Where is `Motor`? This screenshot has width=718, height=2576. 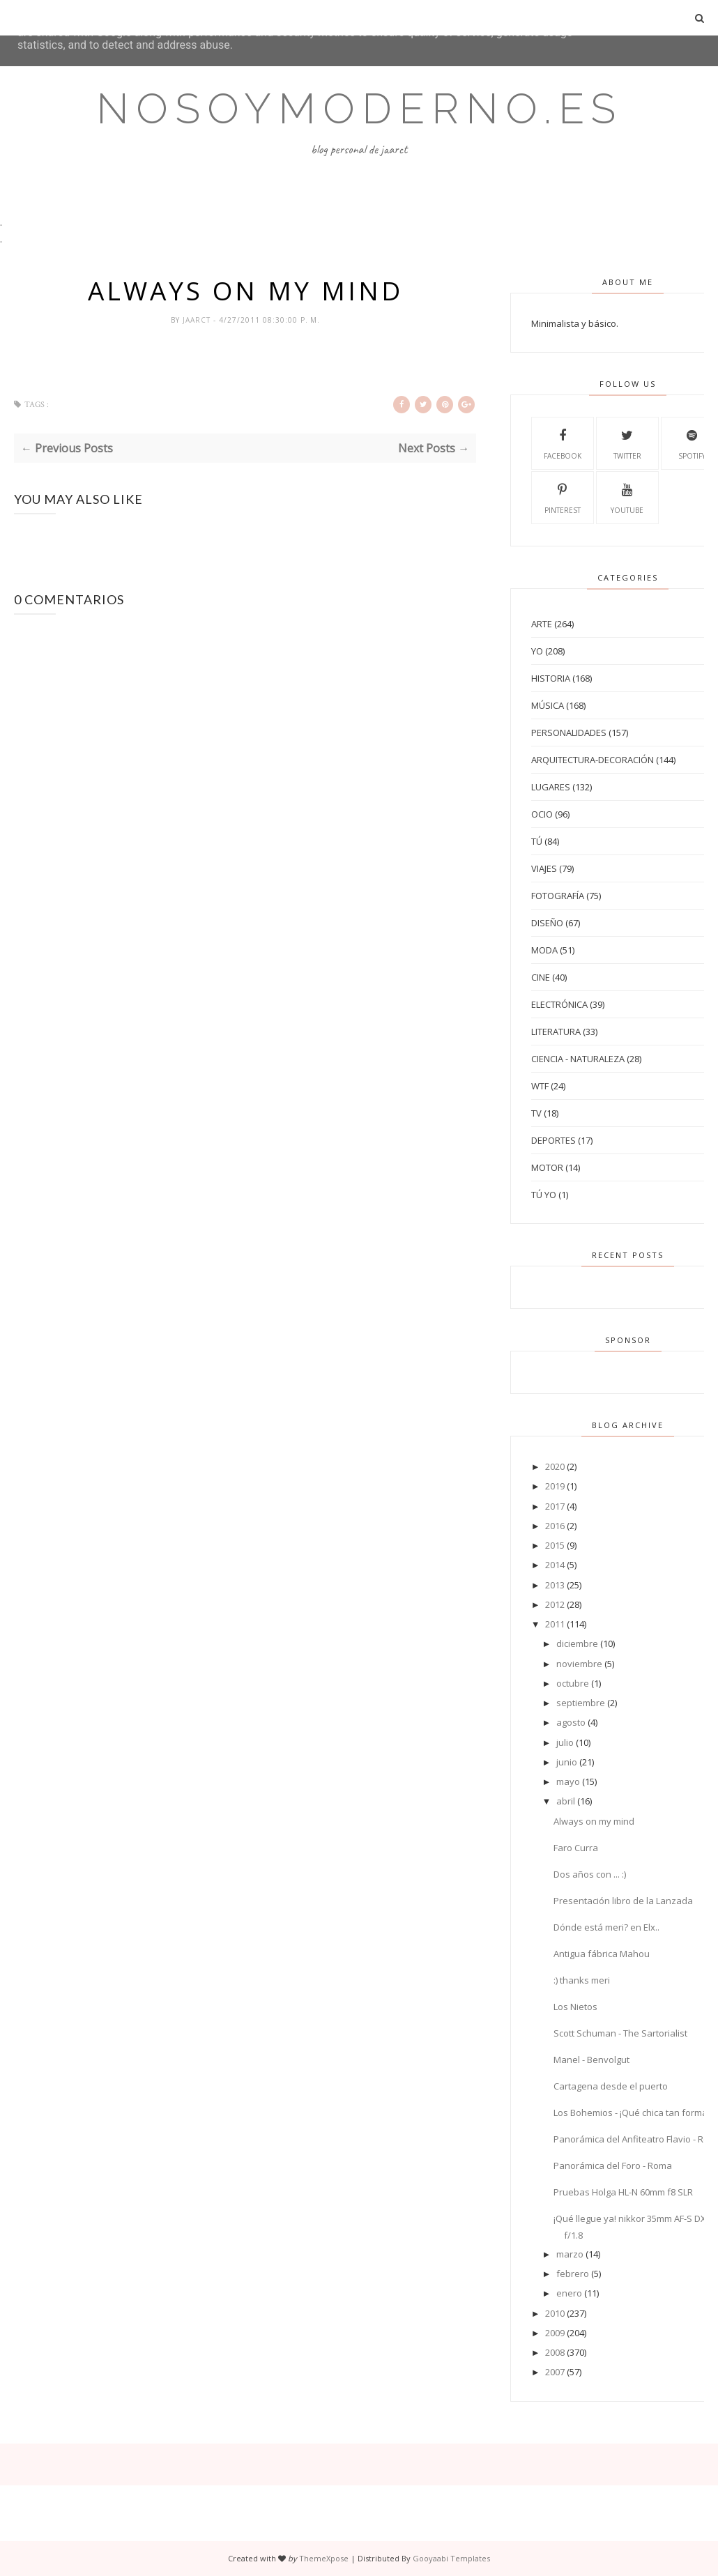
Motor is located at coordinates (547, 1167).